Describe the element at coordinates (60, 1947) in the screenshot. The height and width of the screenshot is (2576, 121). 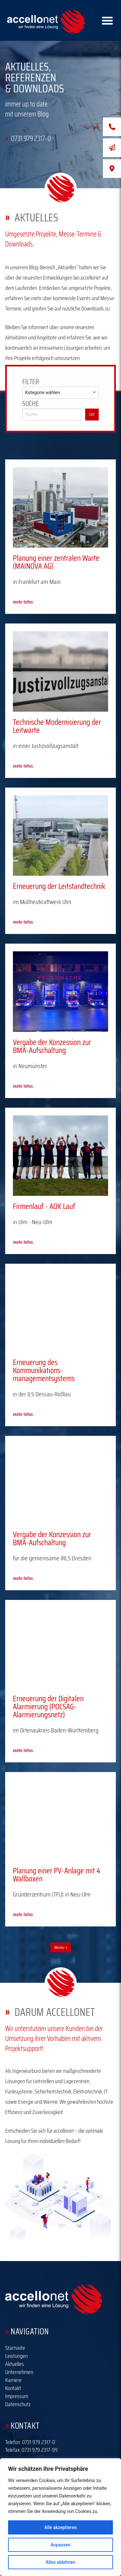
I see `Weiter »` at that location.